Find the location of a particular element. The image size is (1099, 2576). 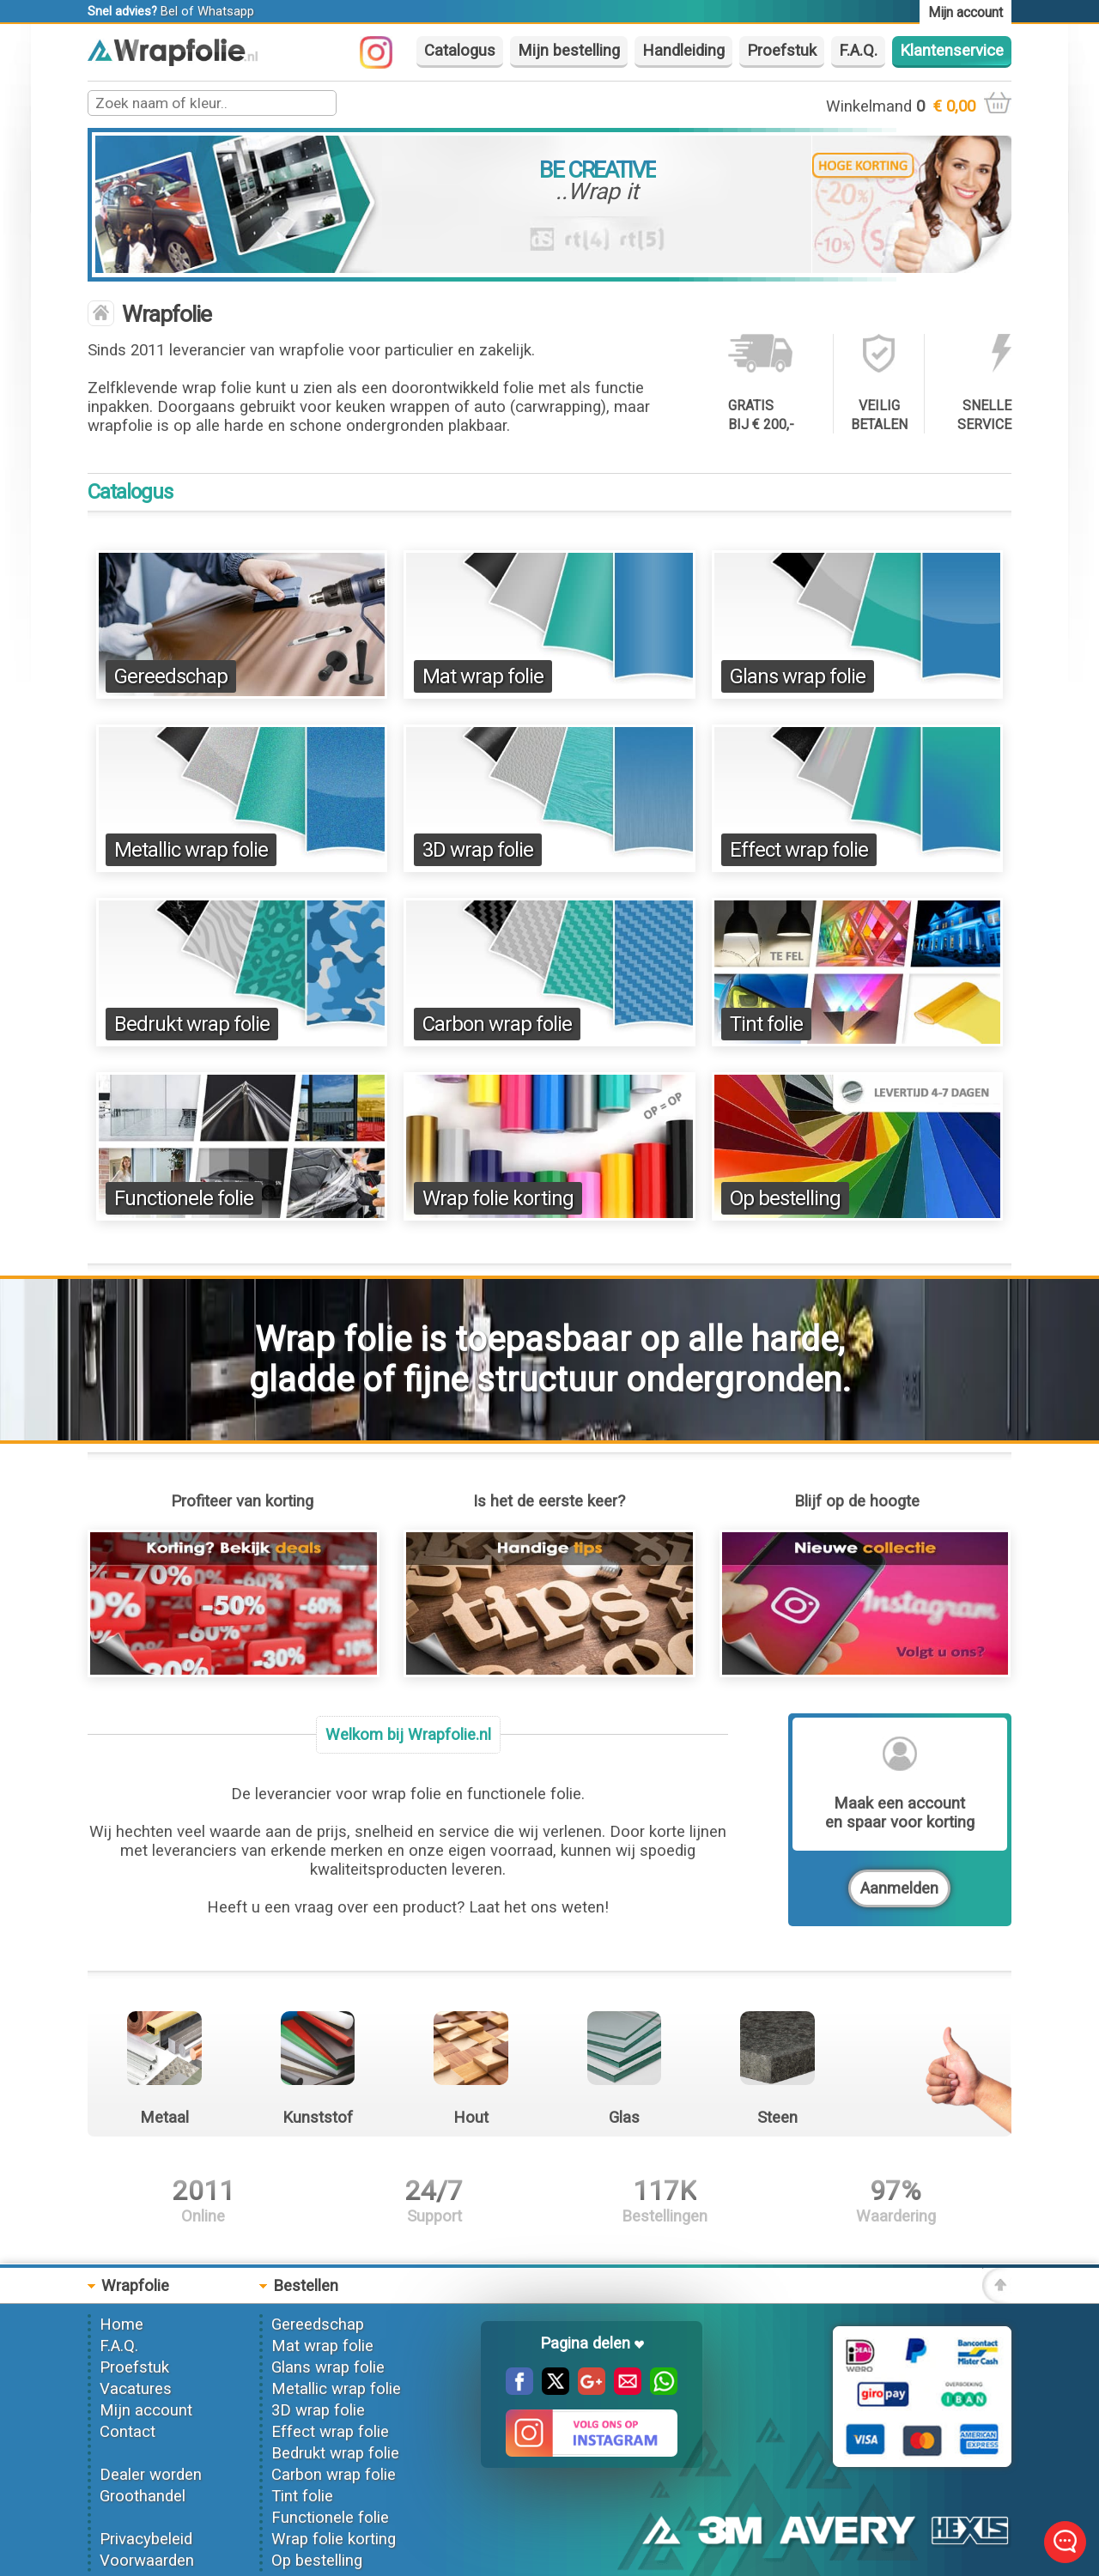

Whatsapp is located at coordinates (225, 11).